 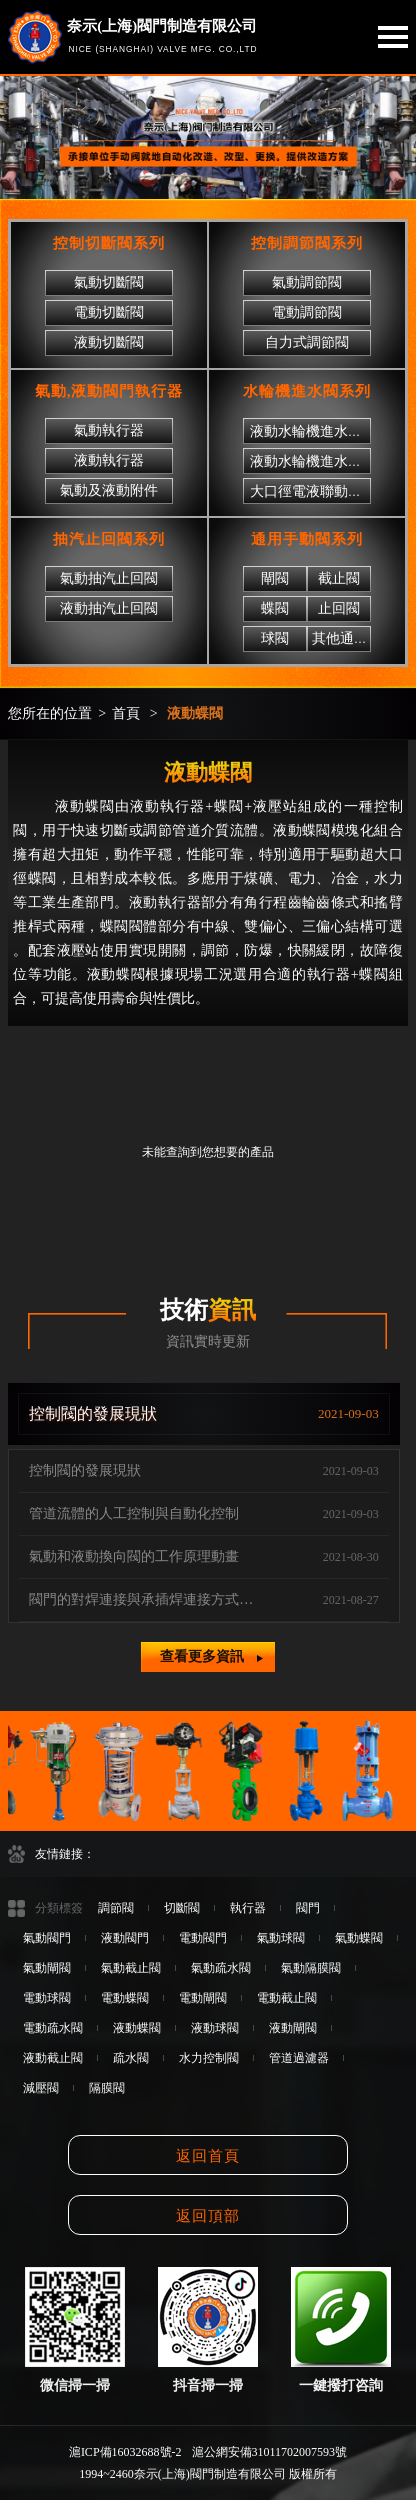 I want to click on 氣動閘閥, so click(x=47, y=1968).